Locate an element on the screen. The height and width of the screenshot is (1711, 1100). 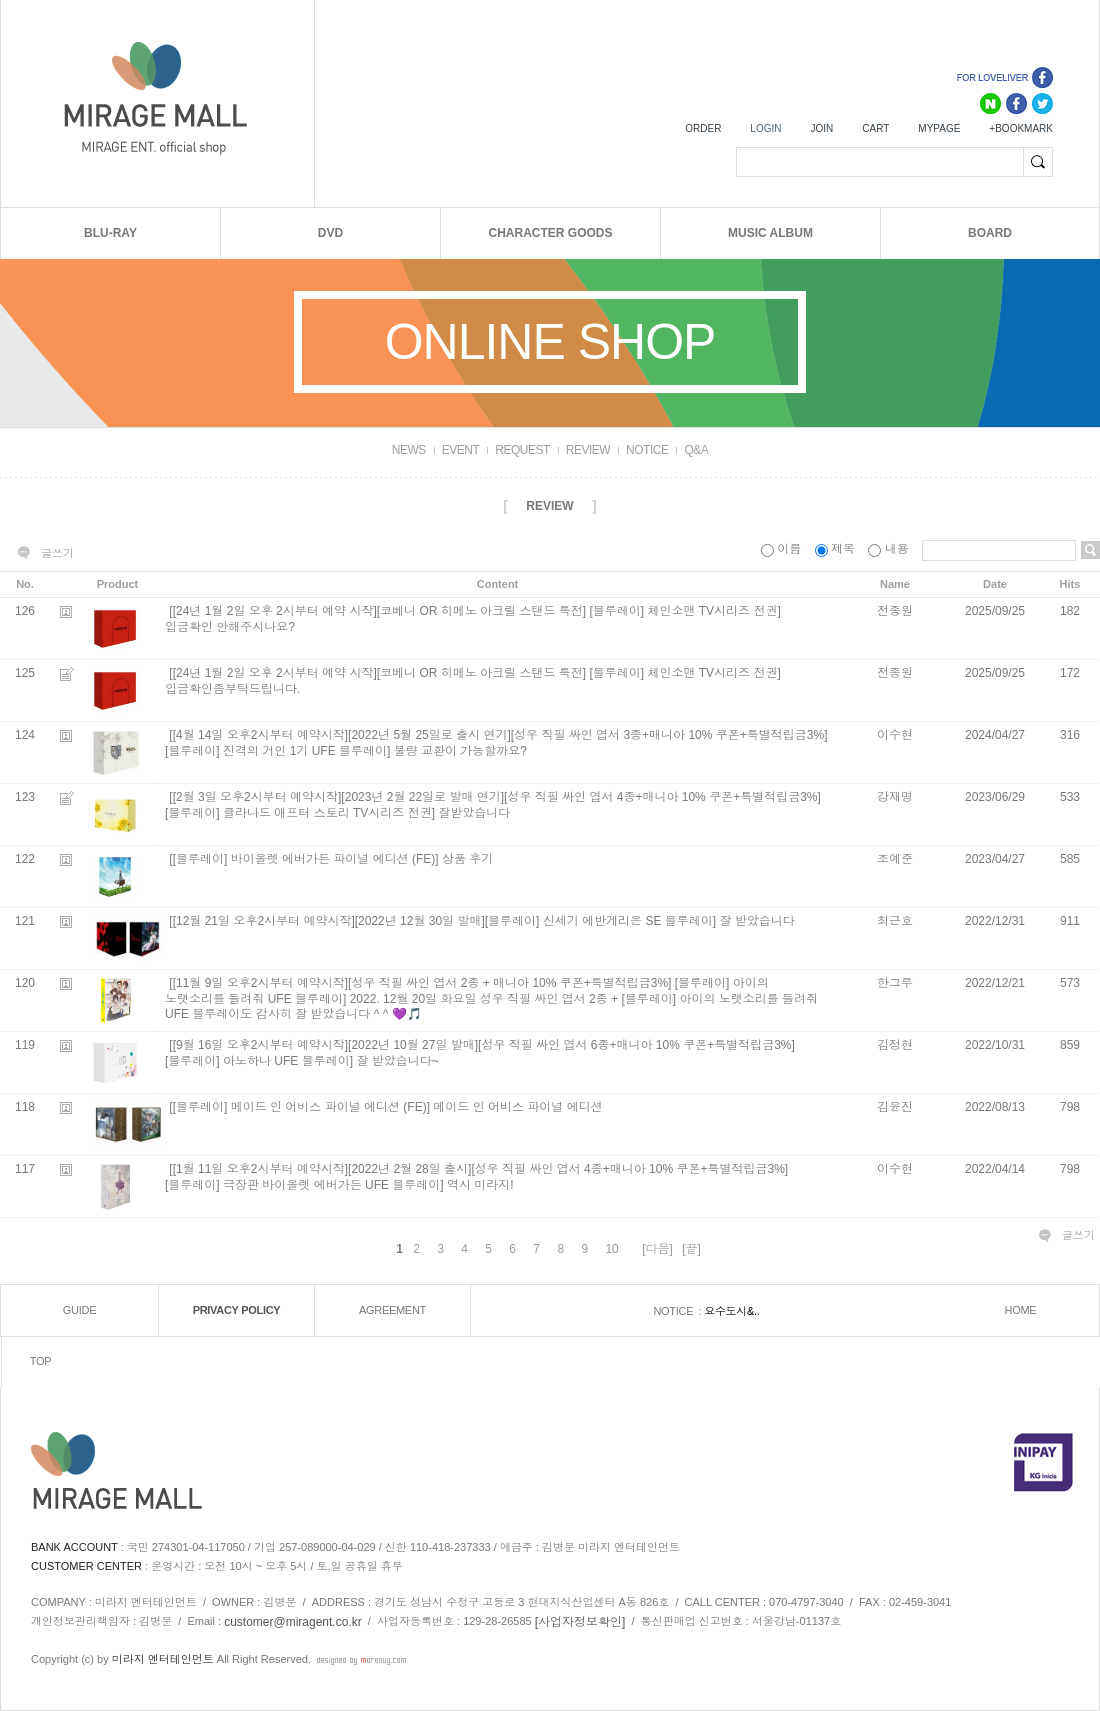
잘받았습니다 is located at coordinates (474, 813).